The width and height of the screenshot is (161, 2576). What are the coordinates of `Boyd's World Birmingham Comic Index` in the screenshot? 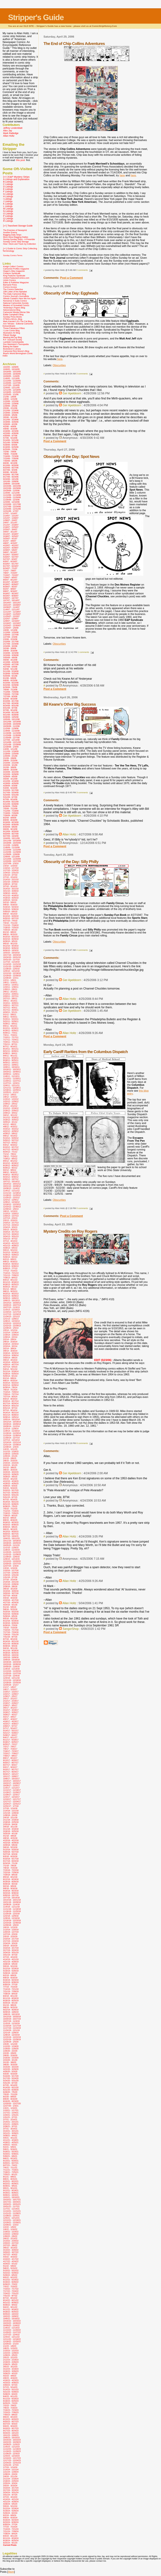 It's located at (18, 354).